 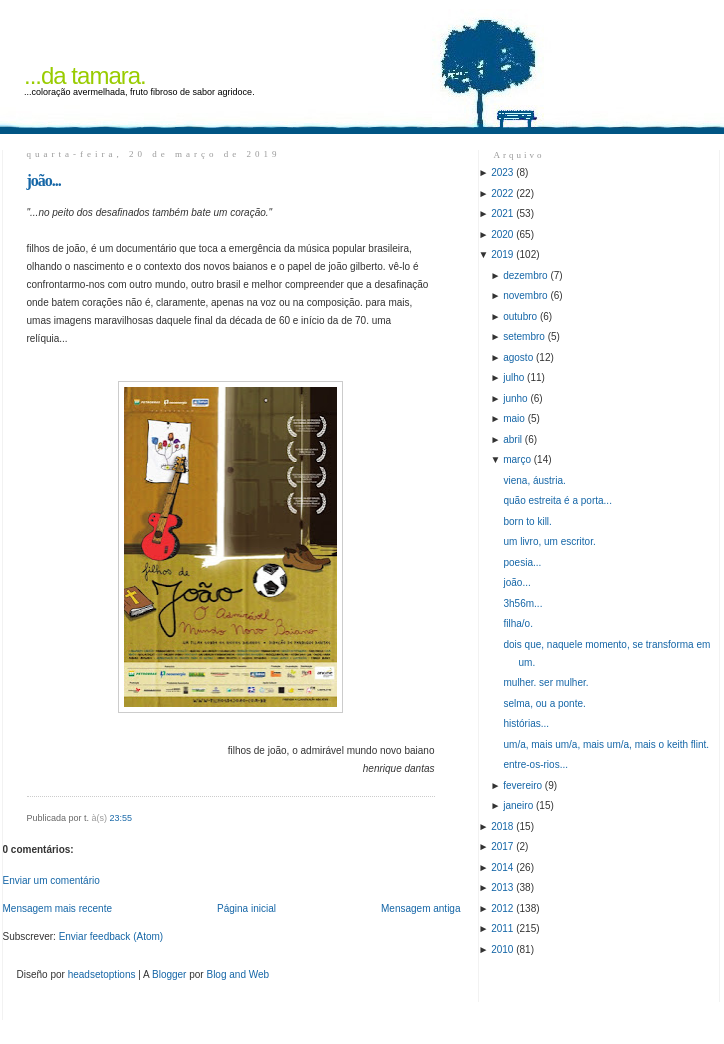 What do you see at coordinates (502, 234) in the screenshot?
I see `2020` at bounding box center [502, 234].